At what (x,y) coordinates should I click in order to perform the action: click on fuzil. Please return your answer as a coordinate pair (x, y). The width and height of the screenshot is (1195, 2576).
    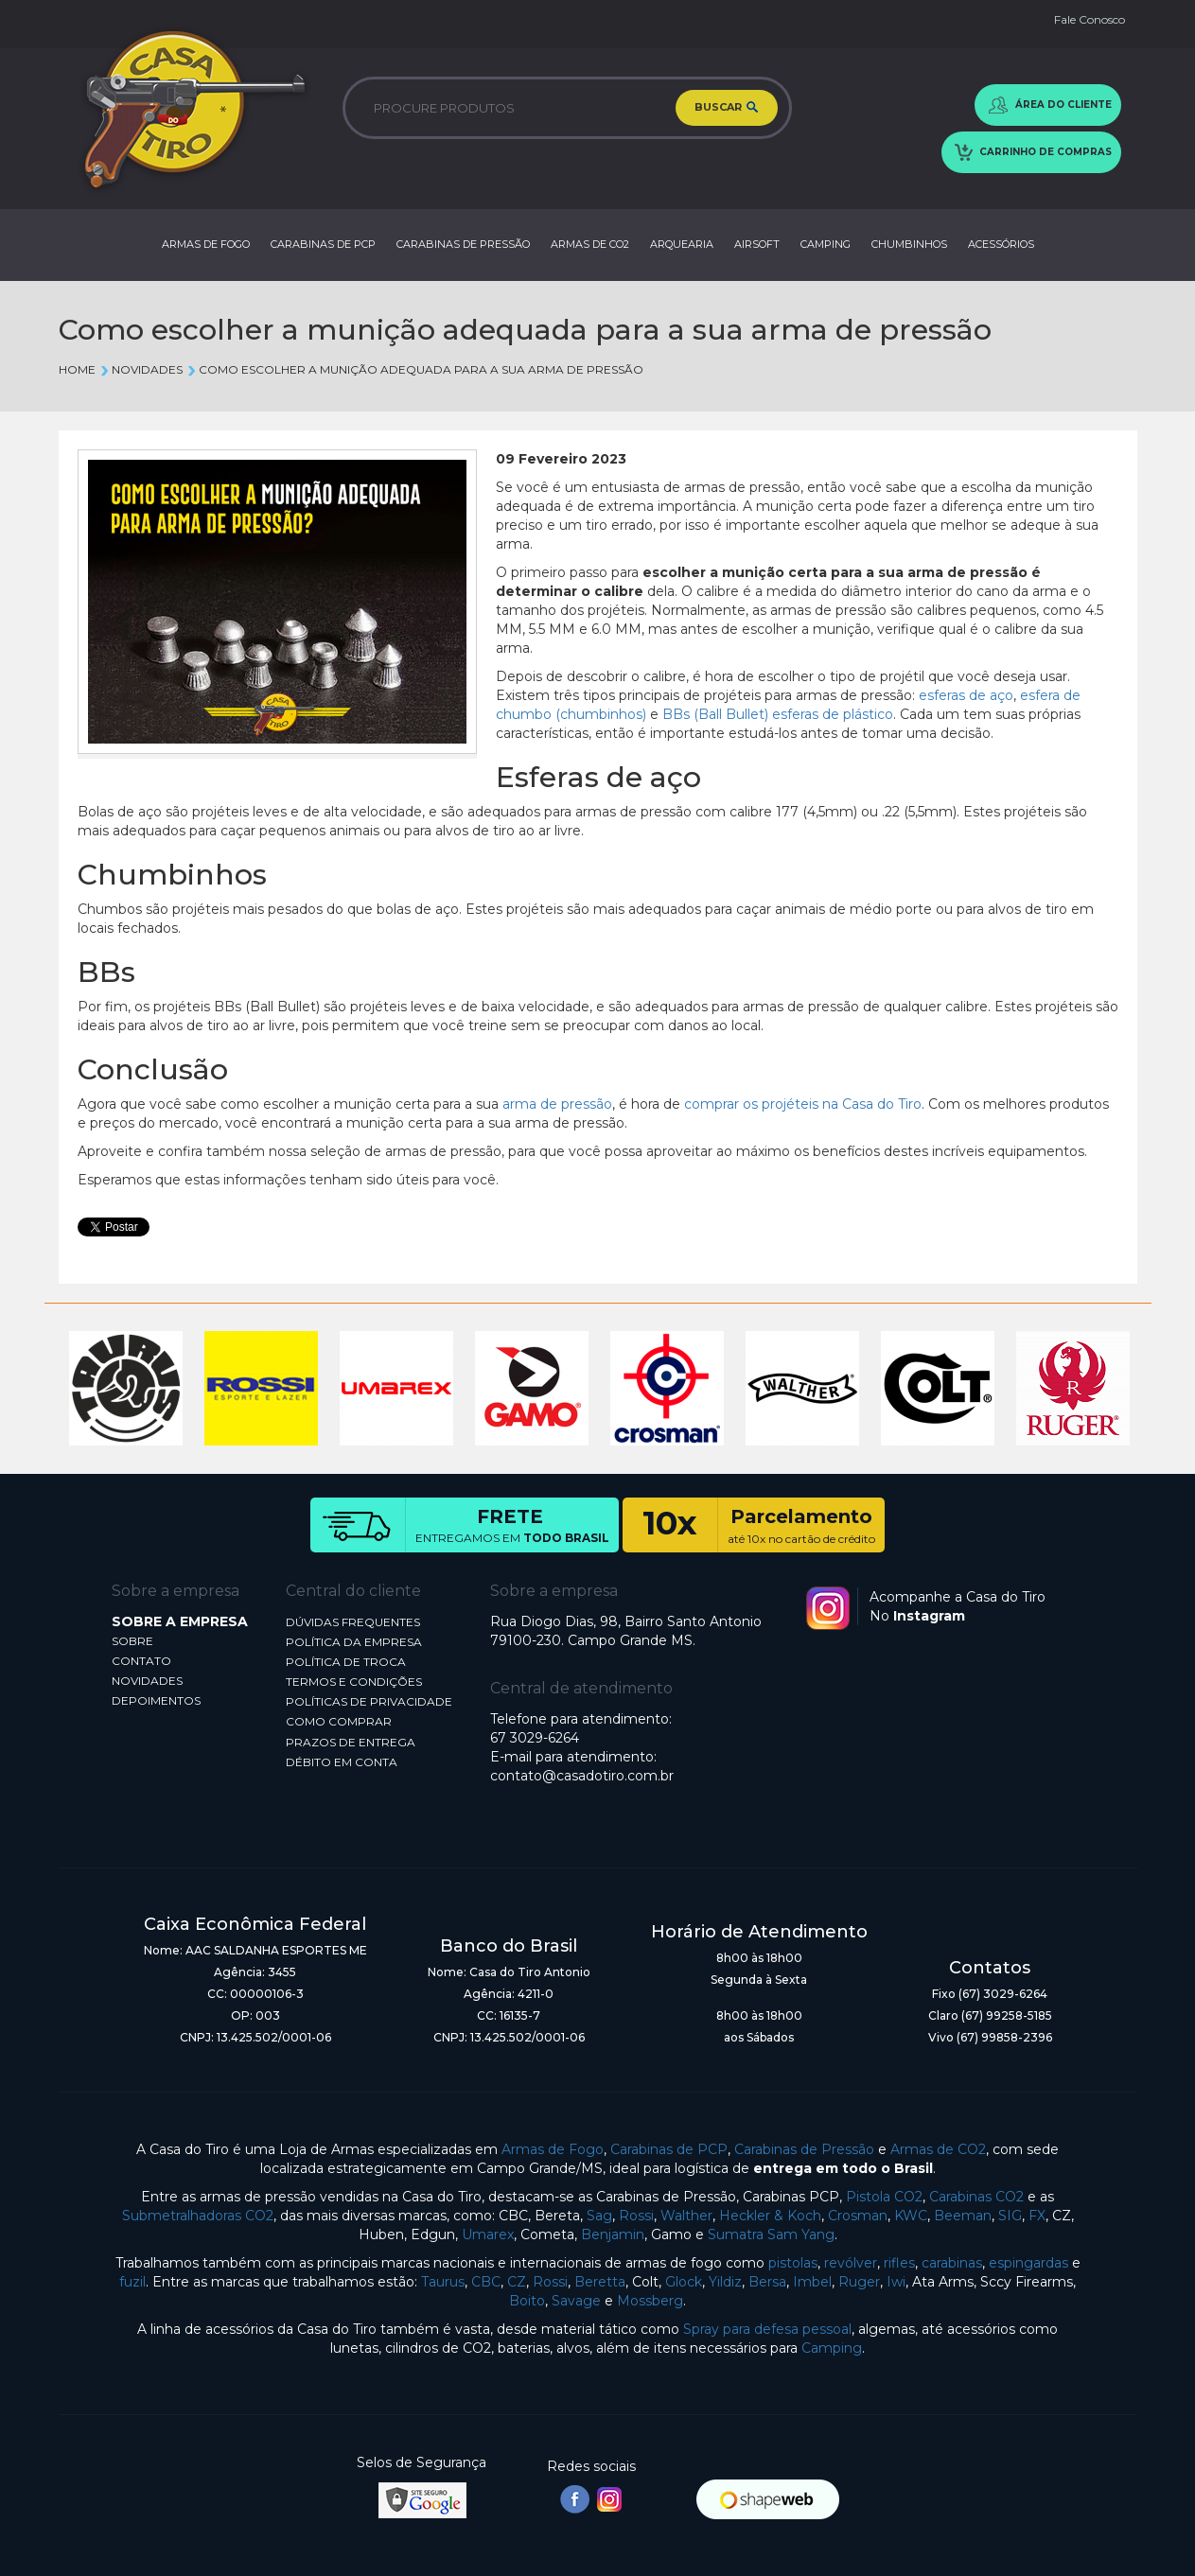
    Looking at the image, I should click on (132, 2281).